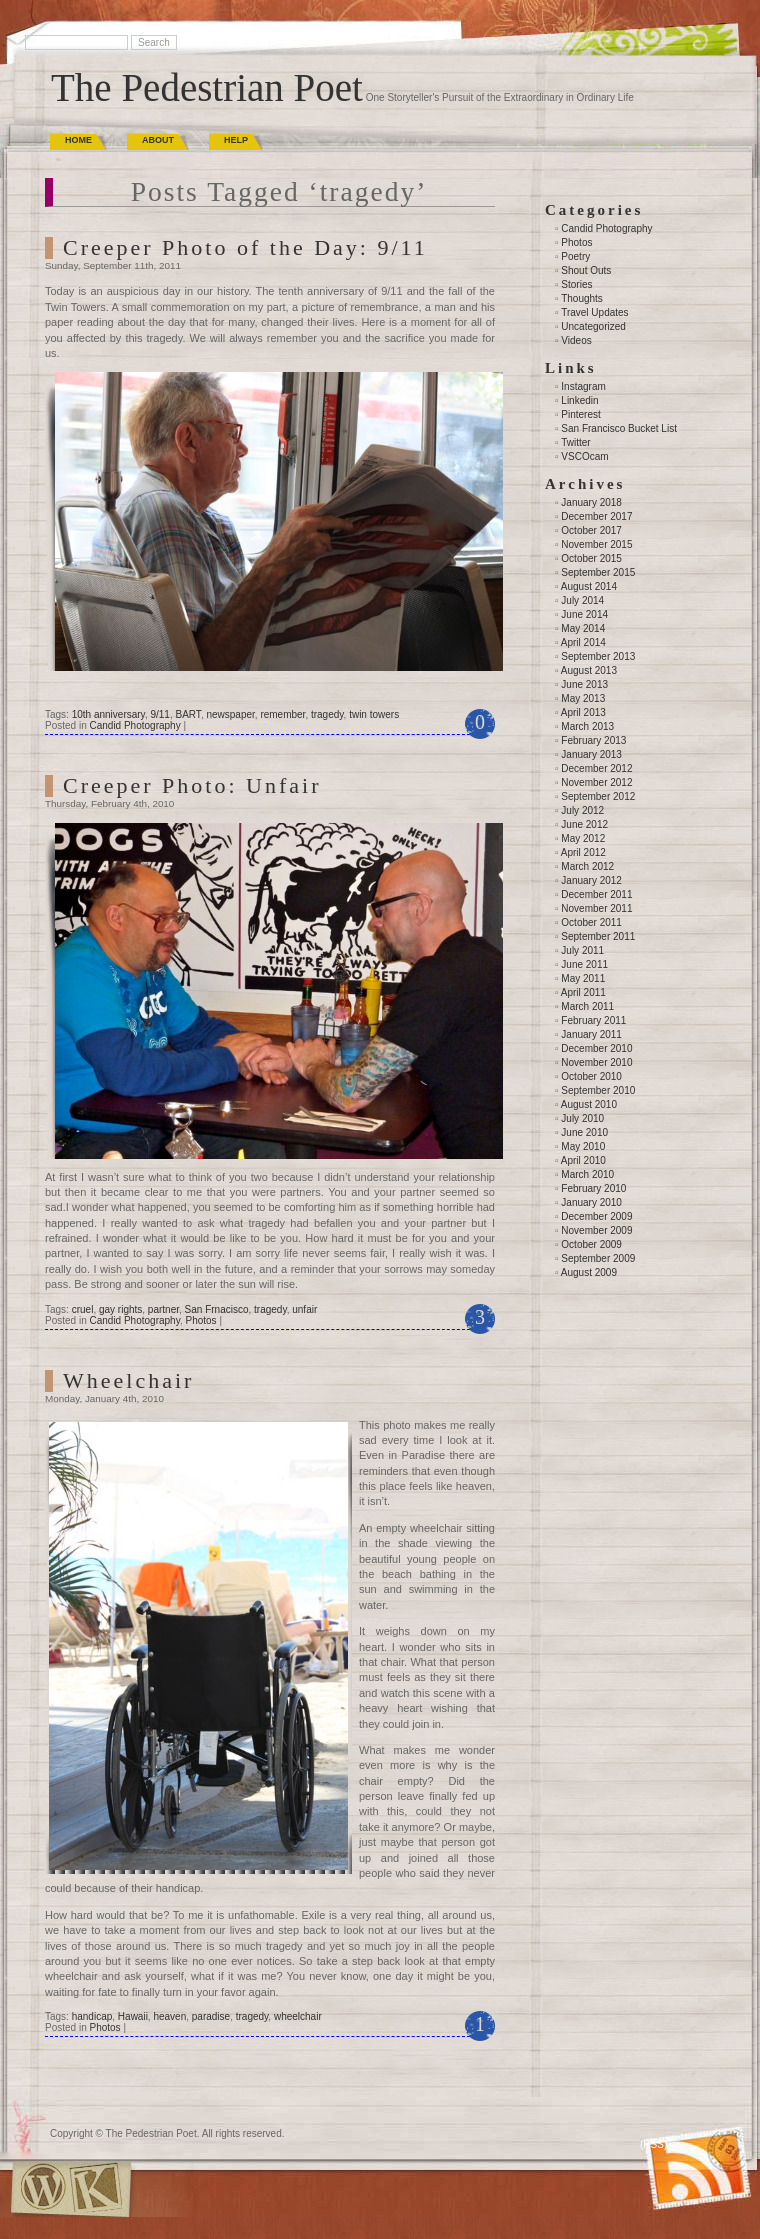 This screenshot has width=760, height=2239. I want to click on June 2011, so click(584, 964).